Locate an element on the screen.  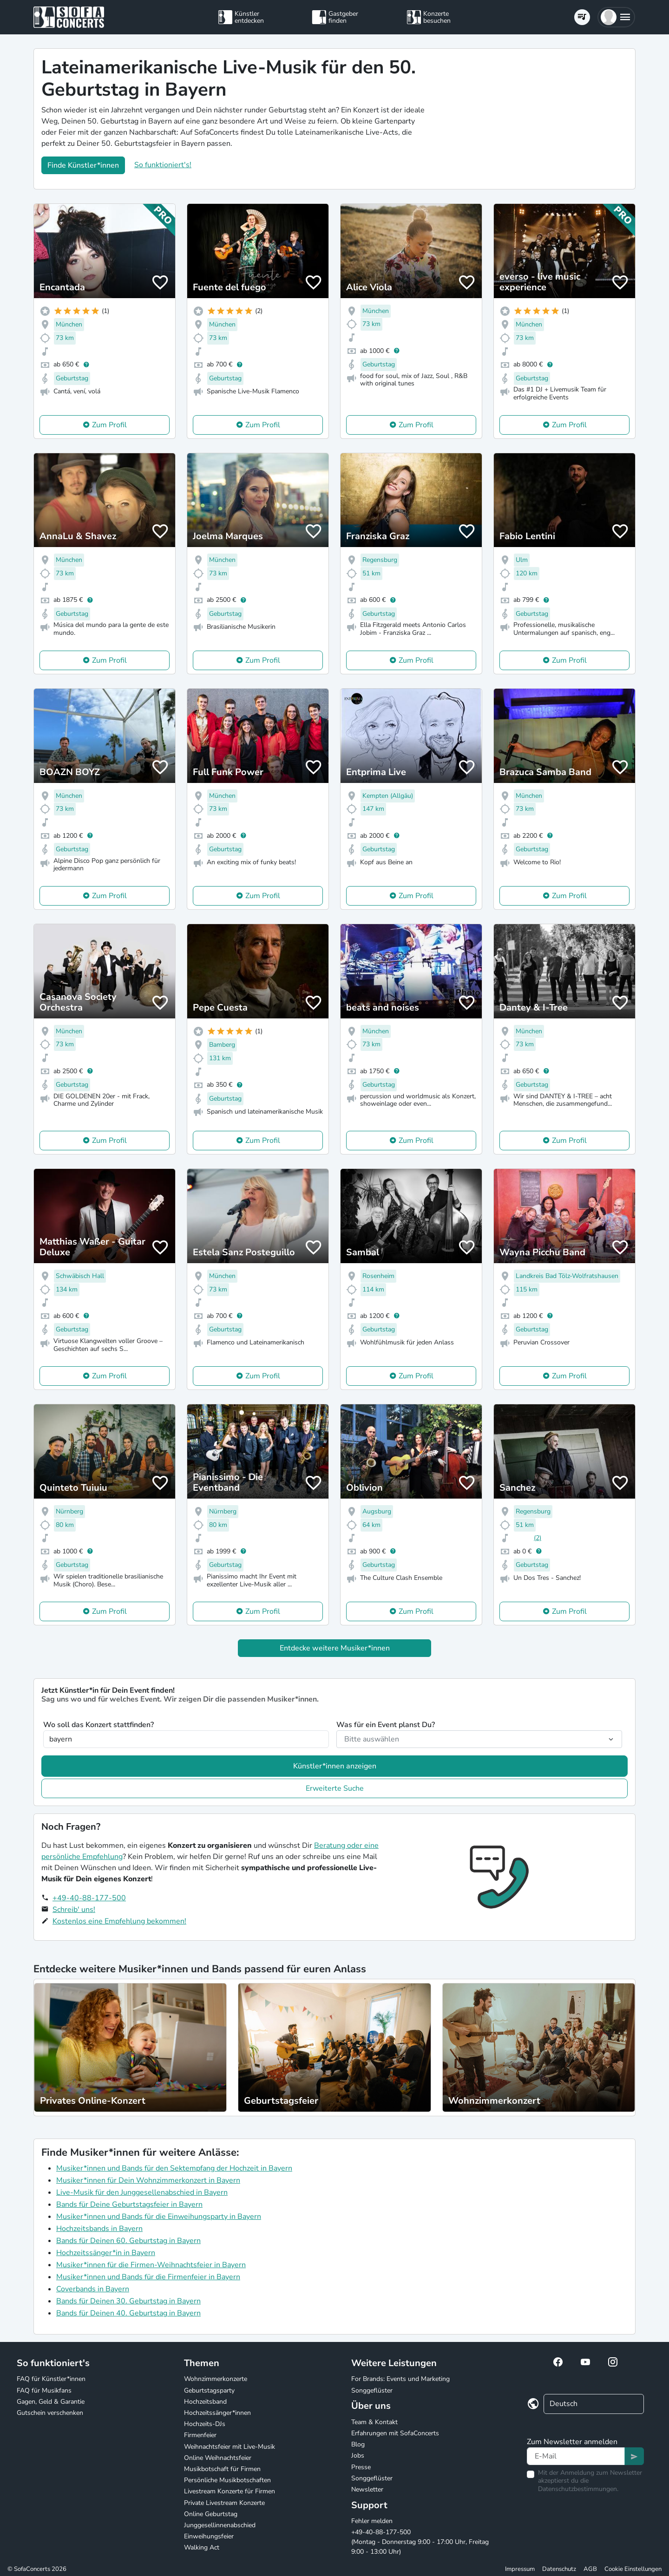
[button] is located at coordinates (616, 17).